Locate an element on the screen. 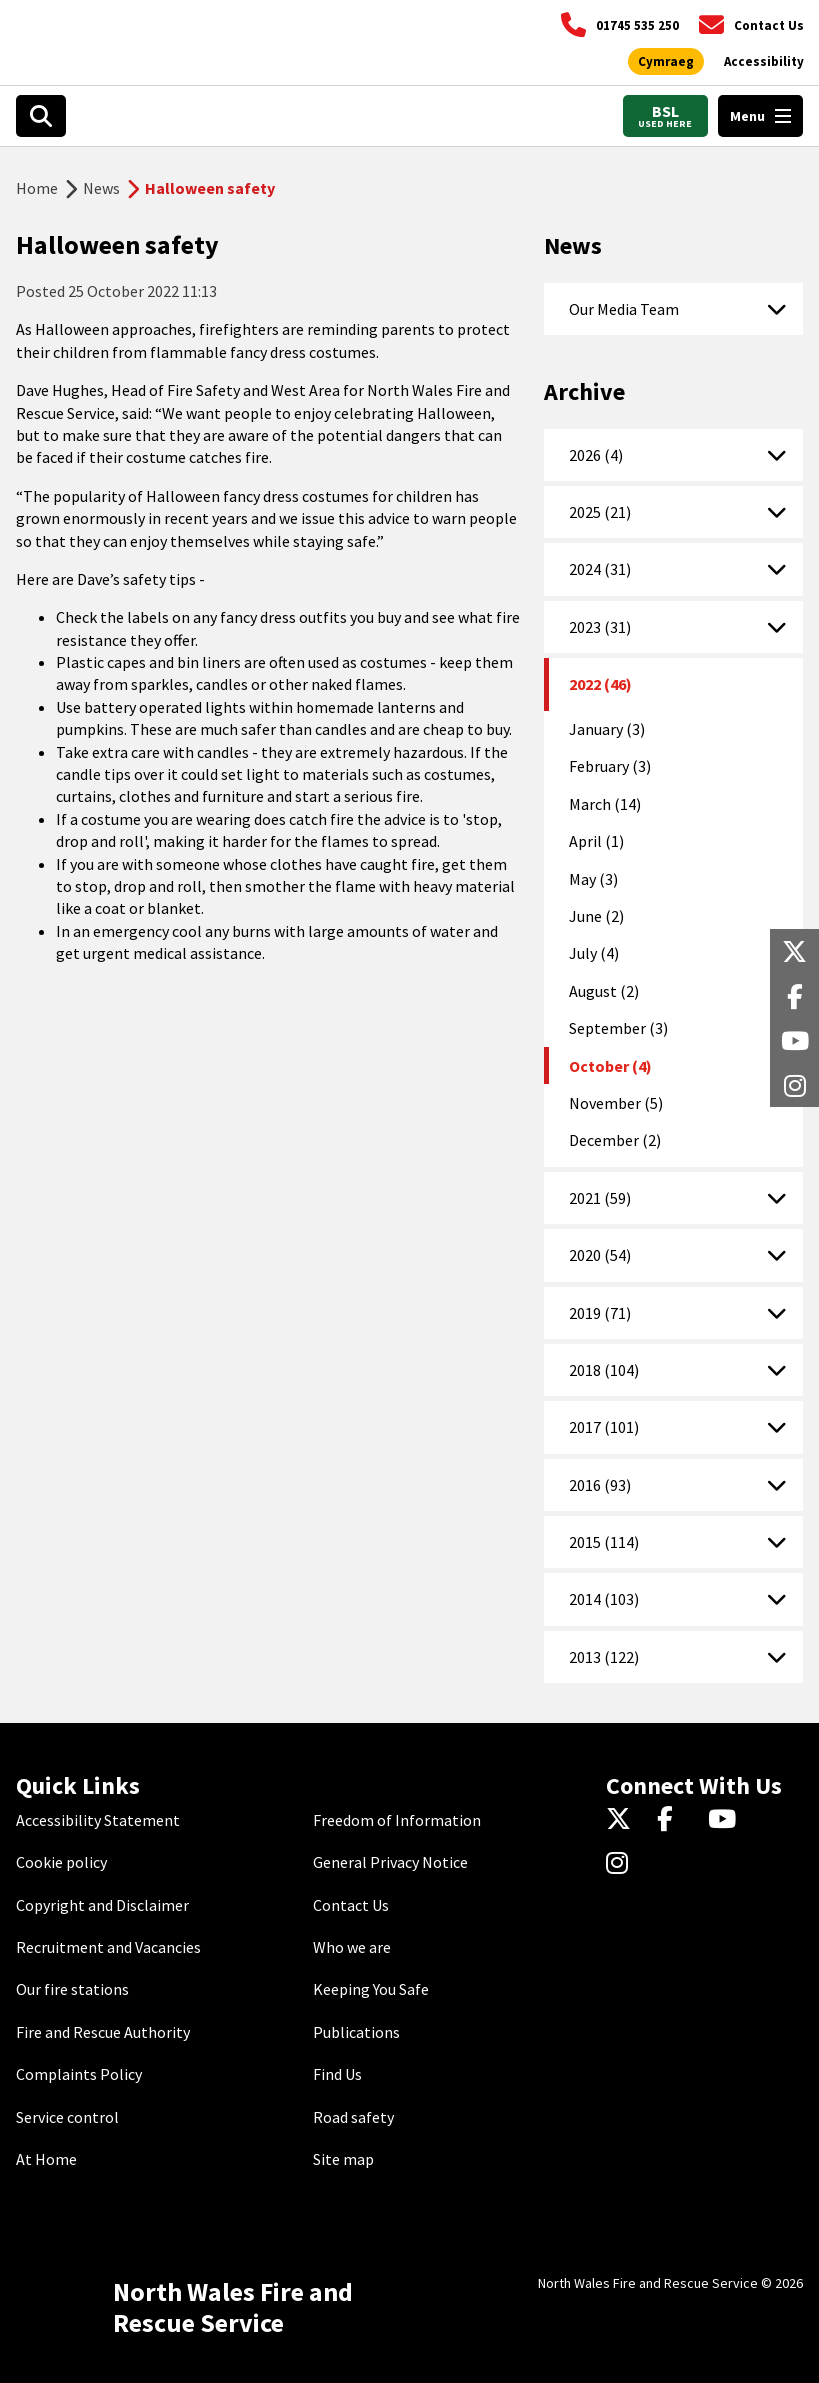 Image resolution: width=819 pixels, height=2383 pixels. 2018 (104) is located at coordinates (604, 1370).